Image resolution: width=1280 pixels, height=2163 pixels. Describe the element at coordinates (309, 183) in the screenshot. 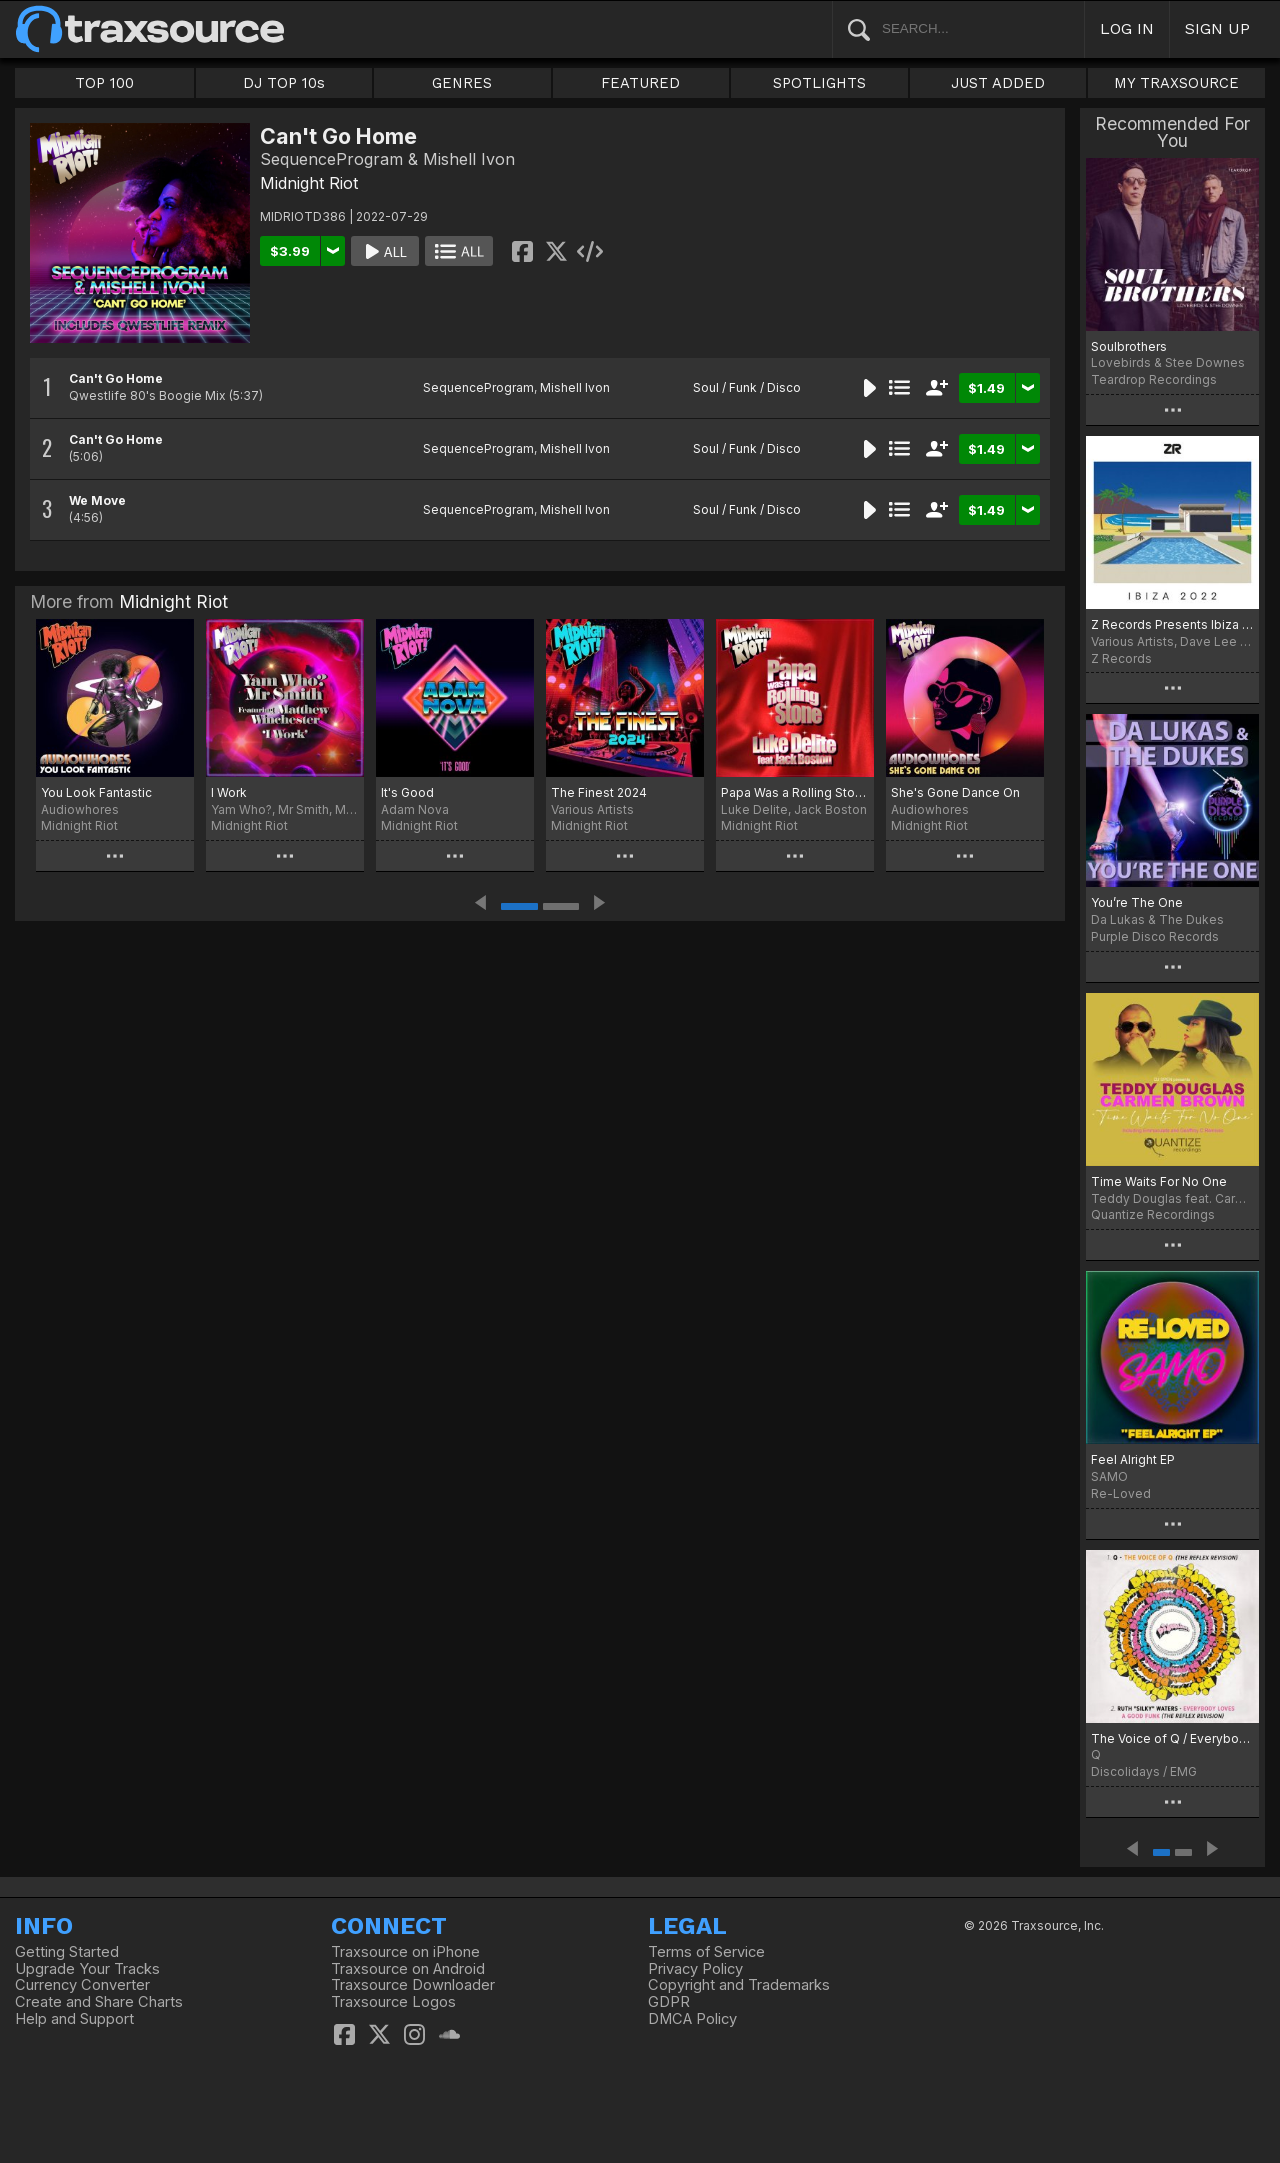

I see `Midnight Riot` at that location.